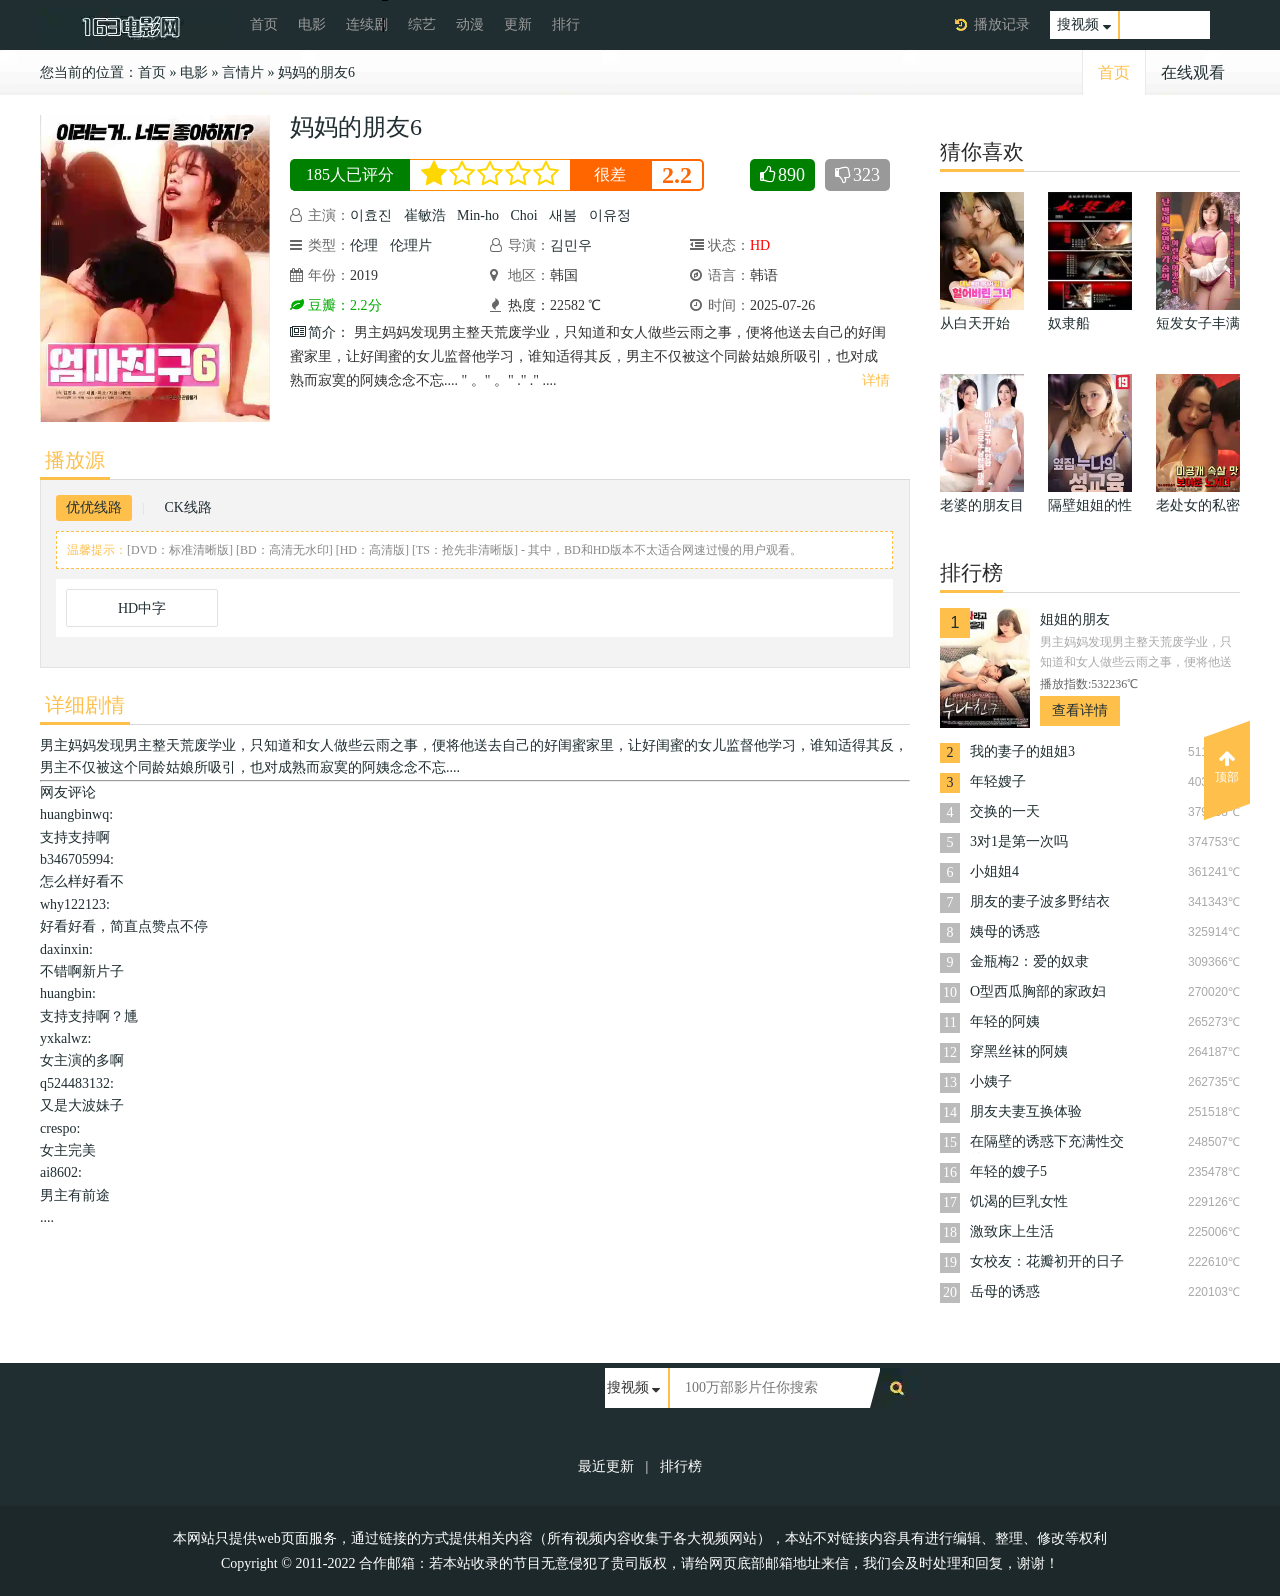 The width and height of the screenshot is (1280, 1596). I want to click on 最近更新, so click(606, 1466).